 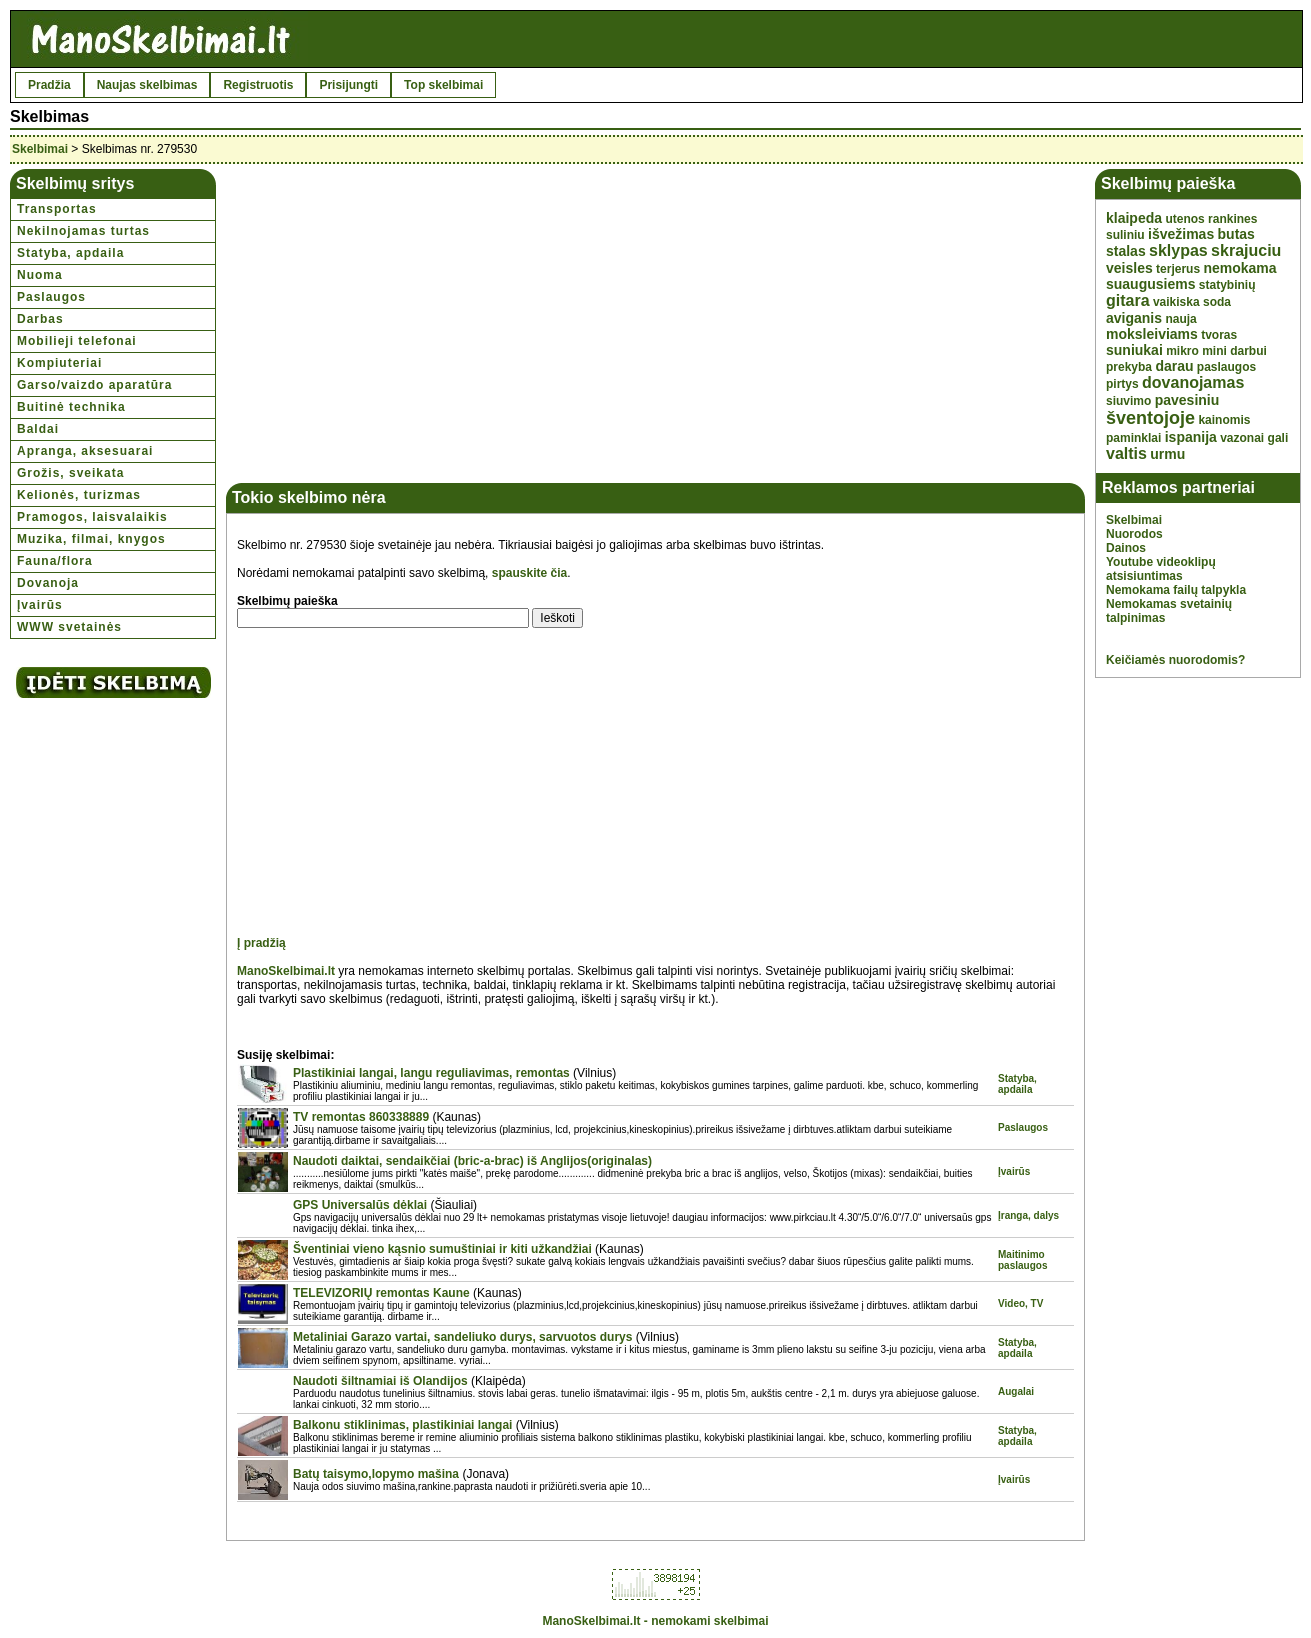 What do you see at coordinates (431, 1073) in the screenshot?
I see `Plastikiniai langai, langu reguliavimas, remontas` at bounding box center [431, 1073].